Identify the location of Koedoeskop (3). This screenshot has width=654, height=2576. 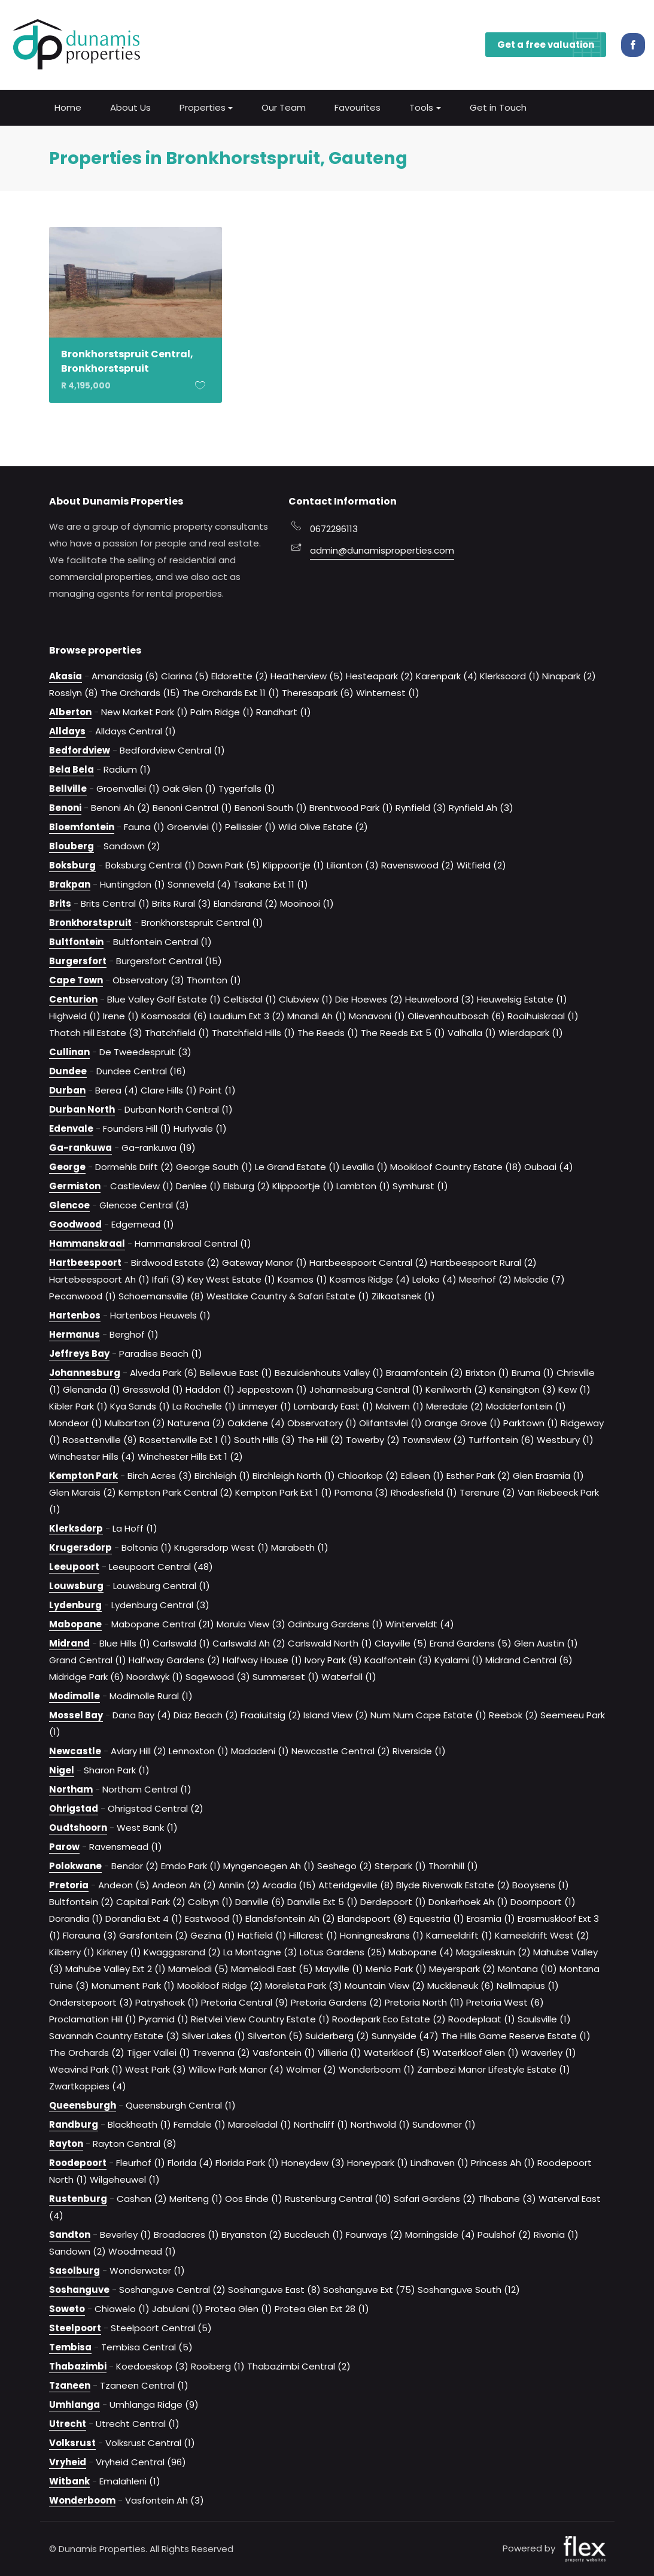
(152, 2365).